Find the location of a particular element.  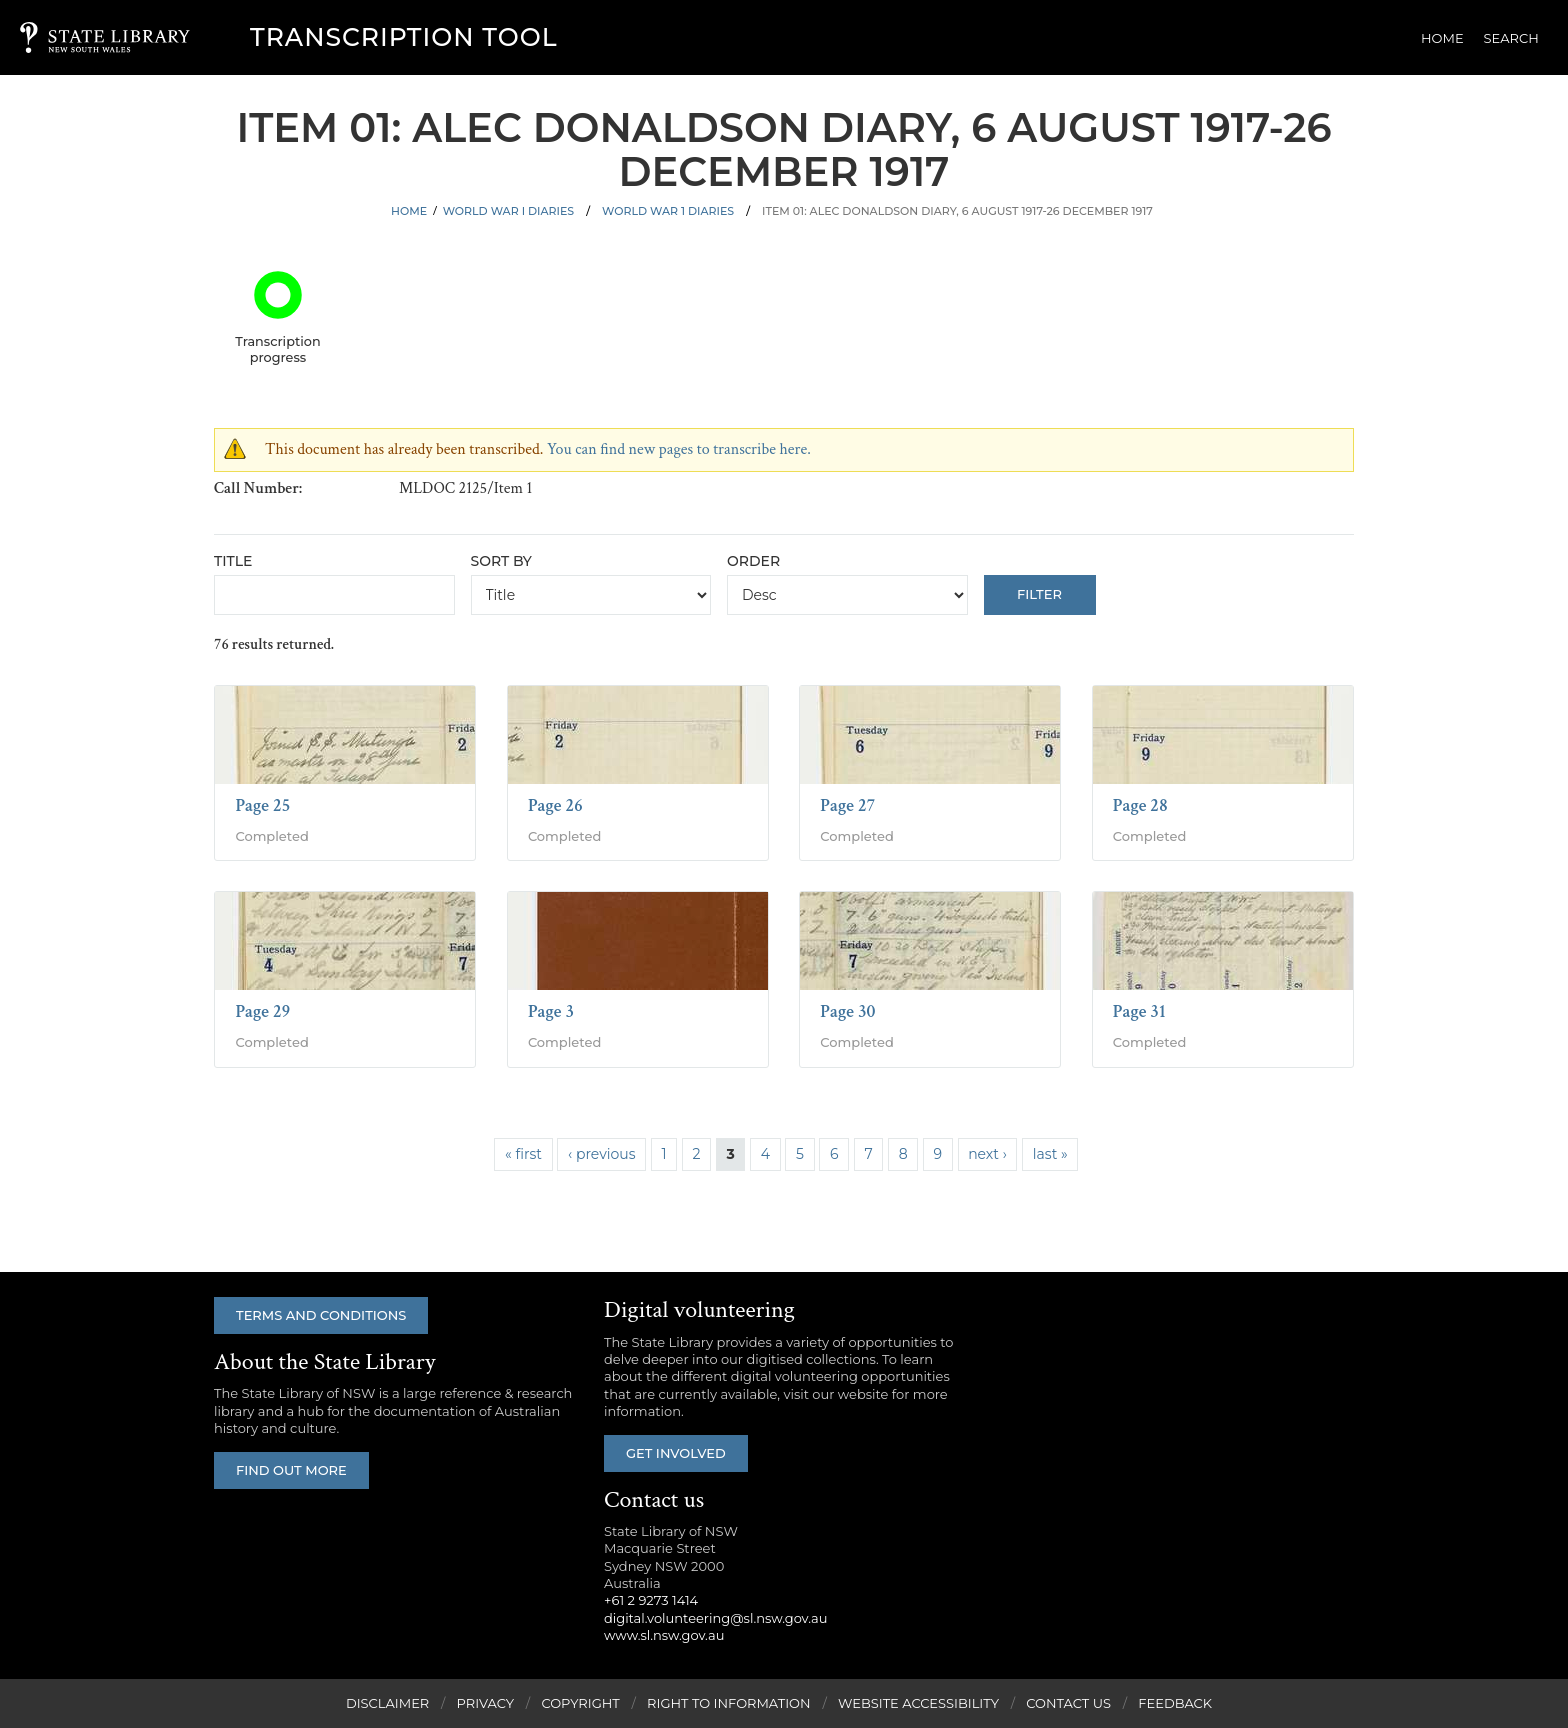

Sort by is located at coordinates (501, 561).